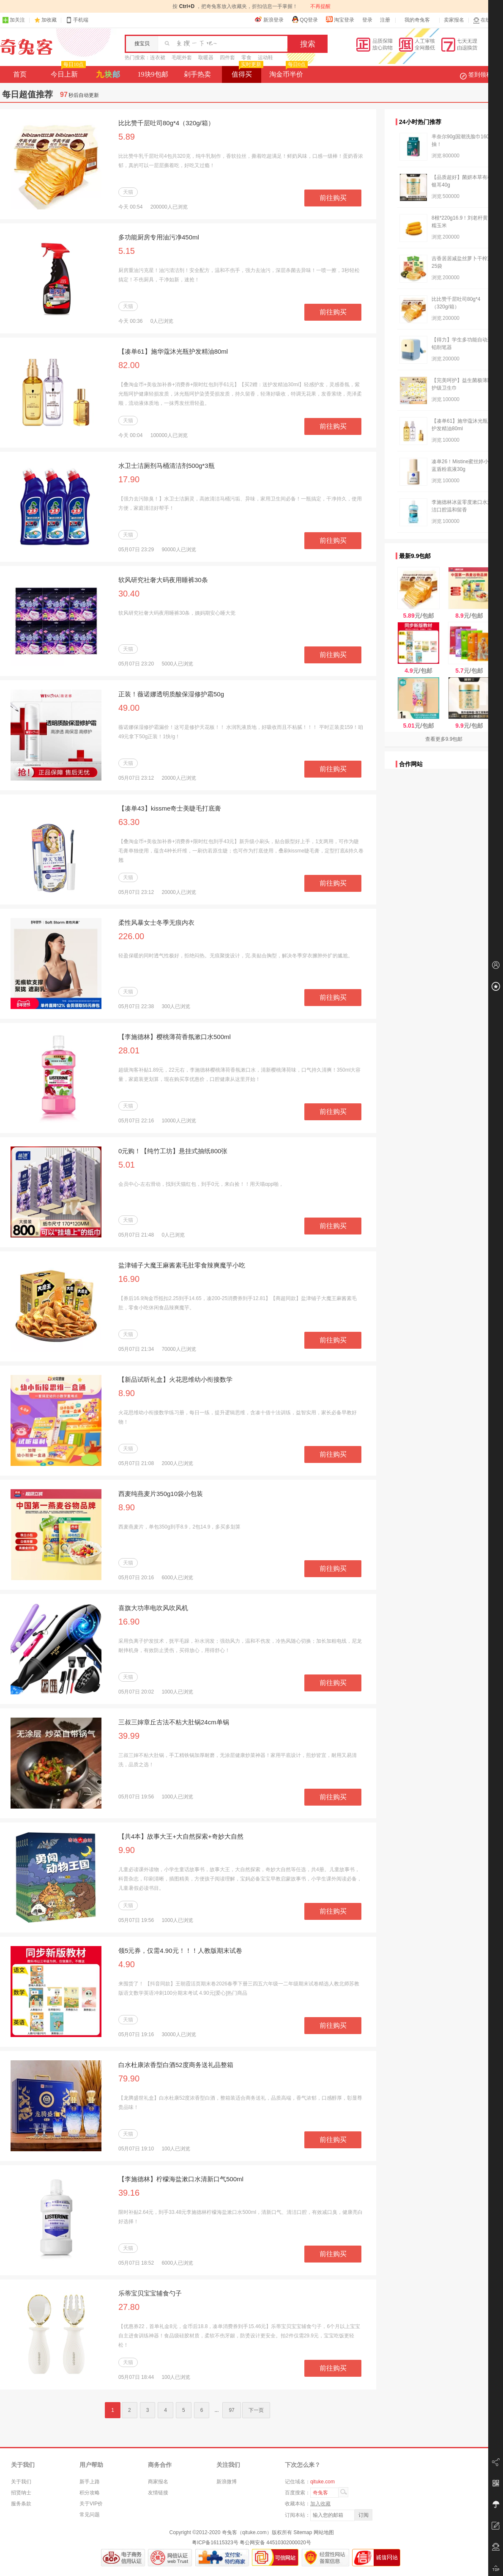  Describe the element at coordinates (158, 2482) in the screenshot. I see `商家报名` at that location.